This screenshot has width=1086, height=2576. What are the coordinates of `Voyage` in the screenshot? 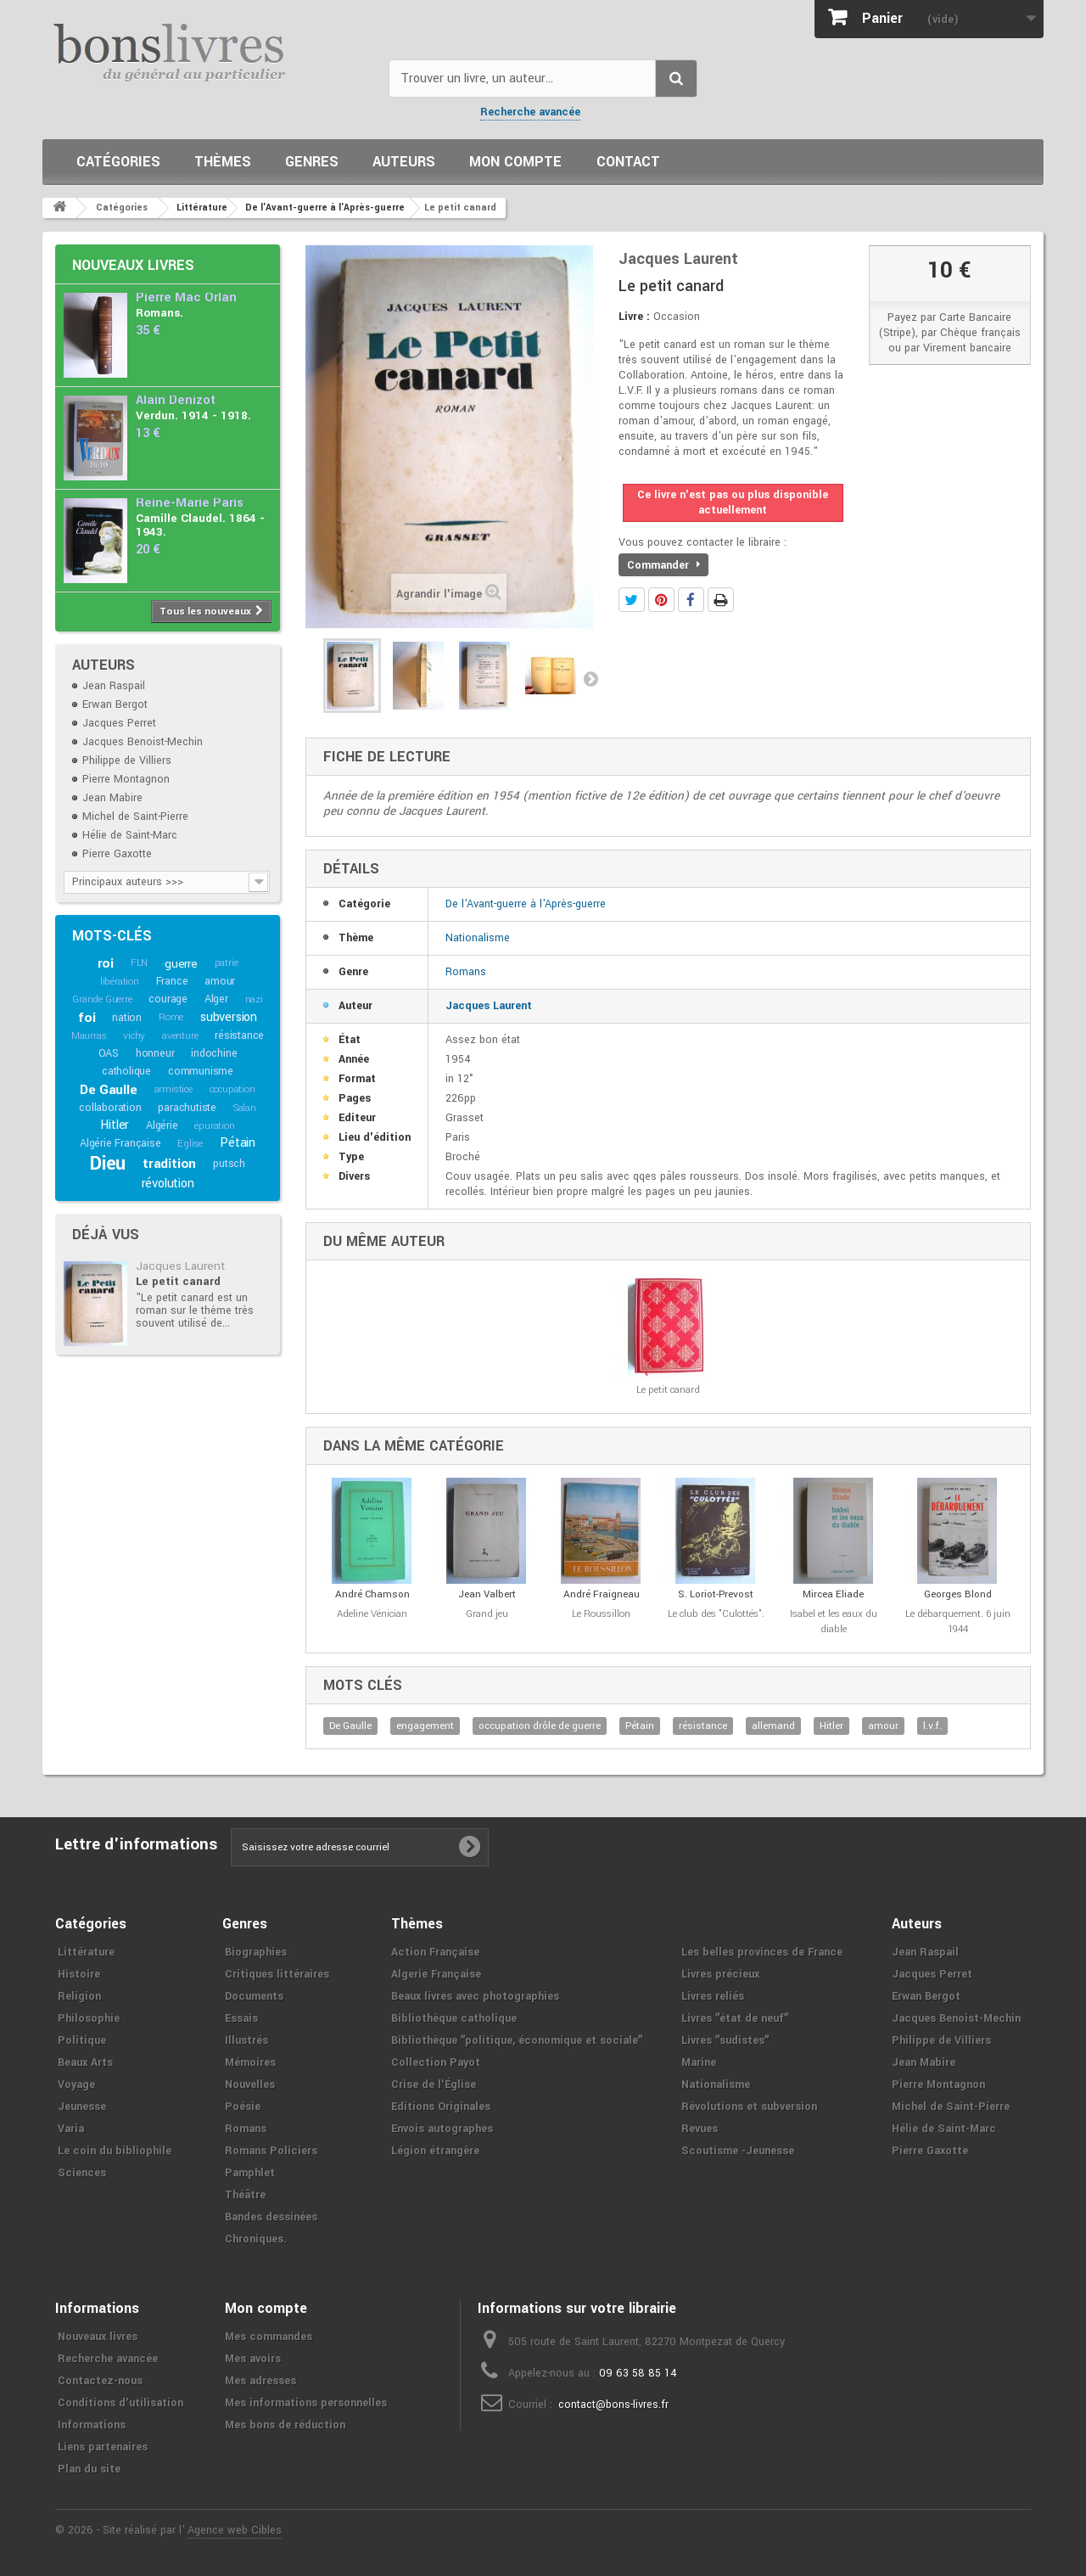 It's located at (76, 2084).